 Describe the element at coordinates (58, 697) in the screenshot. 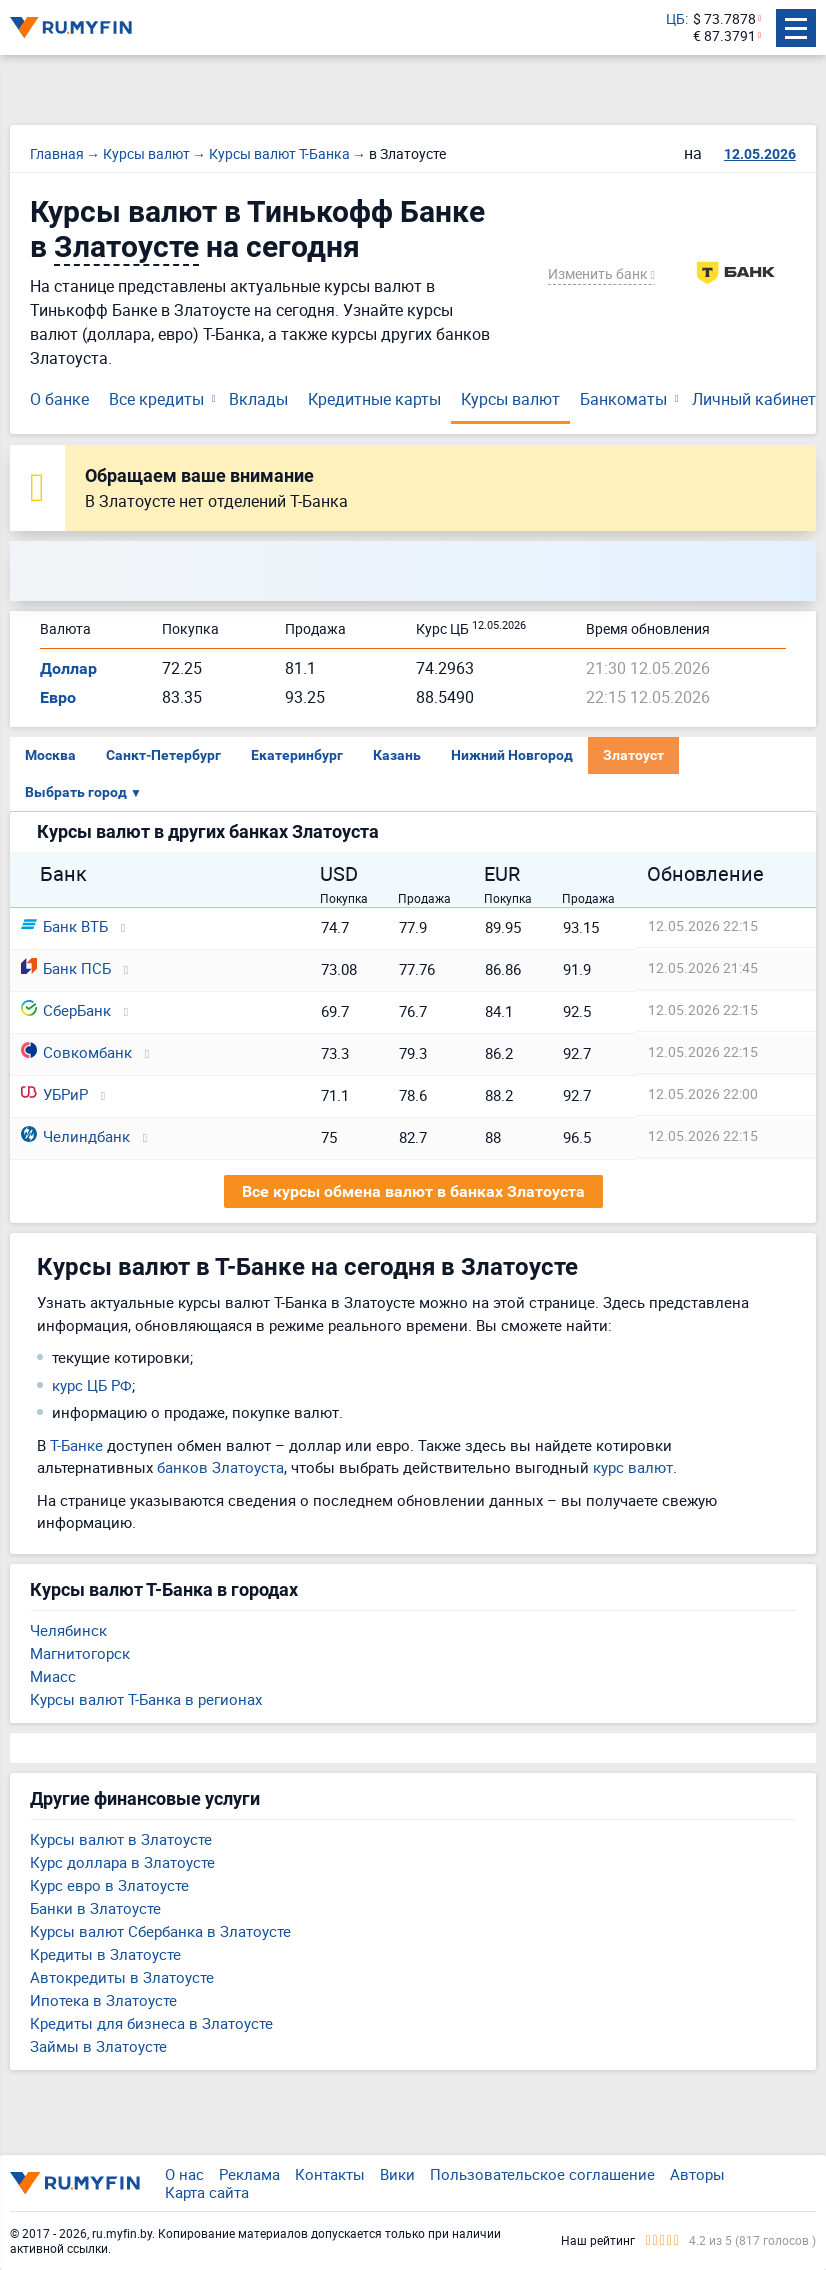

I see `Евро` at that location.